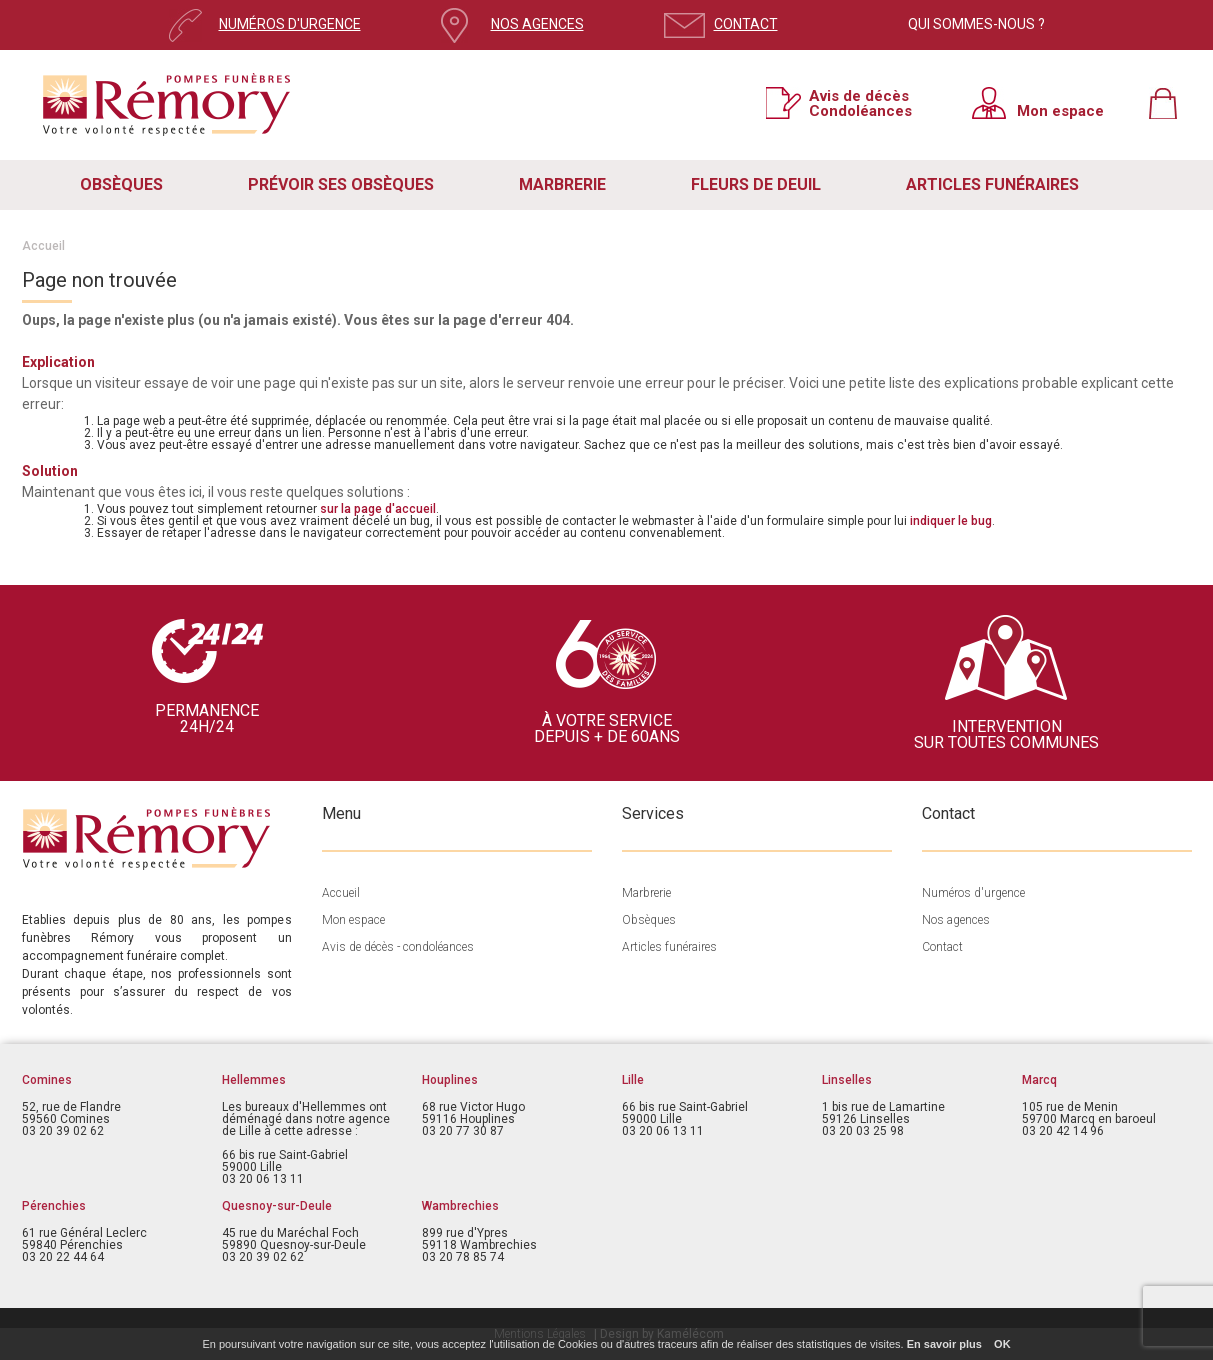 Image resolution: width=1213 pixels, height=1360 pixels. What do you see at coordinates (378, 509) in the screenshot?
I see `sur la page d'accueil` at bounding box center [378, 509].